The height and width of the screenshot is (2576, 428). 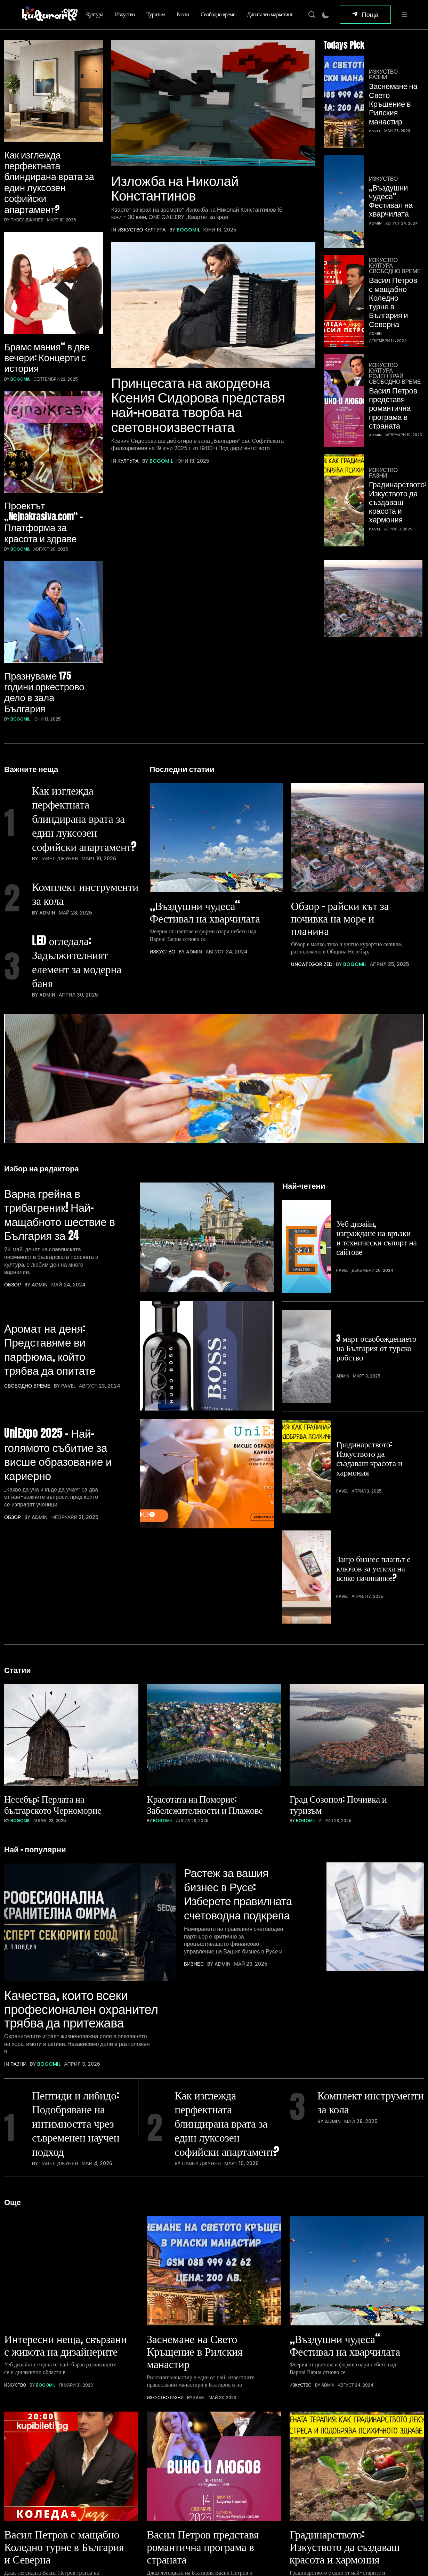 I want to click on Васил Петров с мащабно Коледно турне в България и Северна, so click(x=393, y=229).